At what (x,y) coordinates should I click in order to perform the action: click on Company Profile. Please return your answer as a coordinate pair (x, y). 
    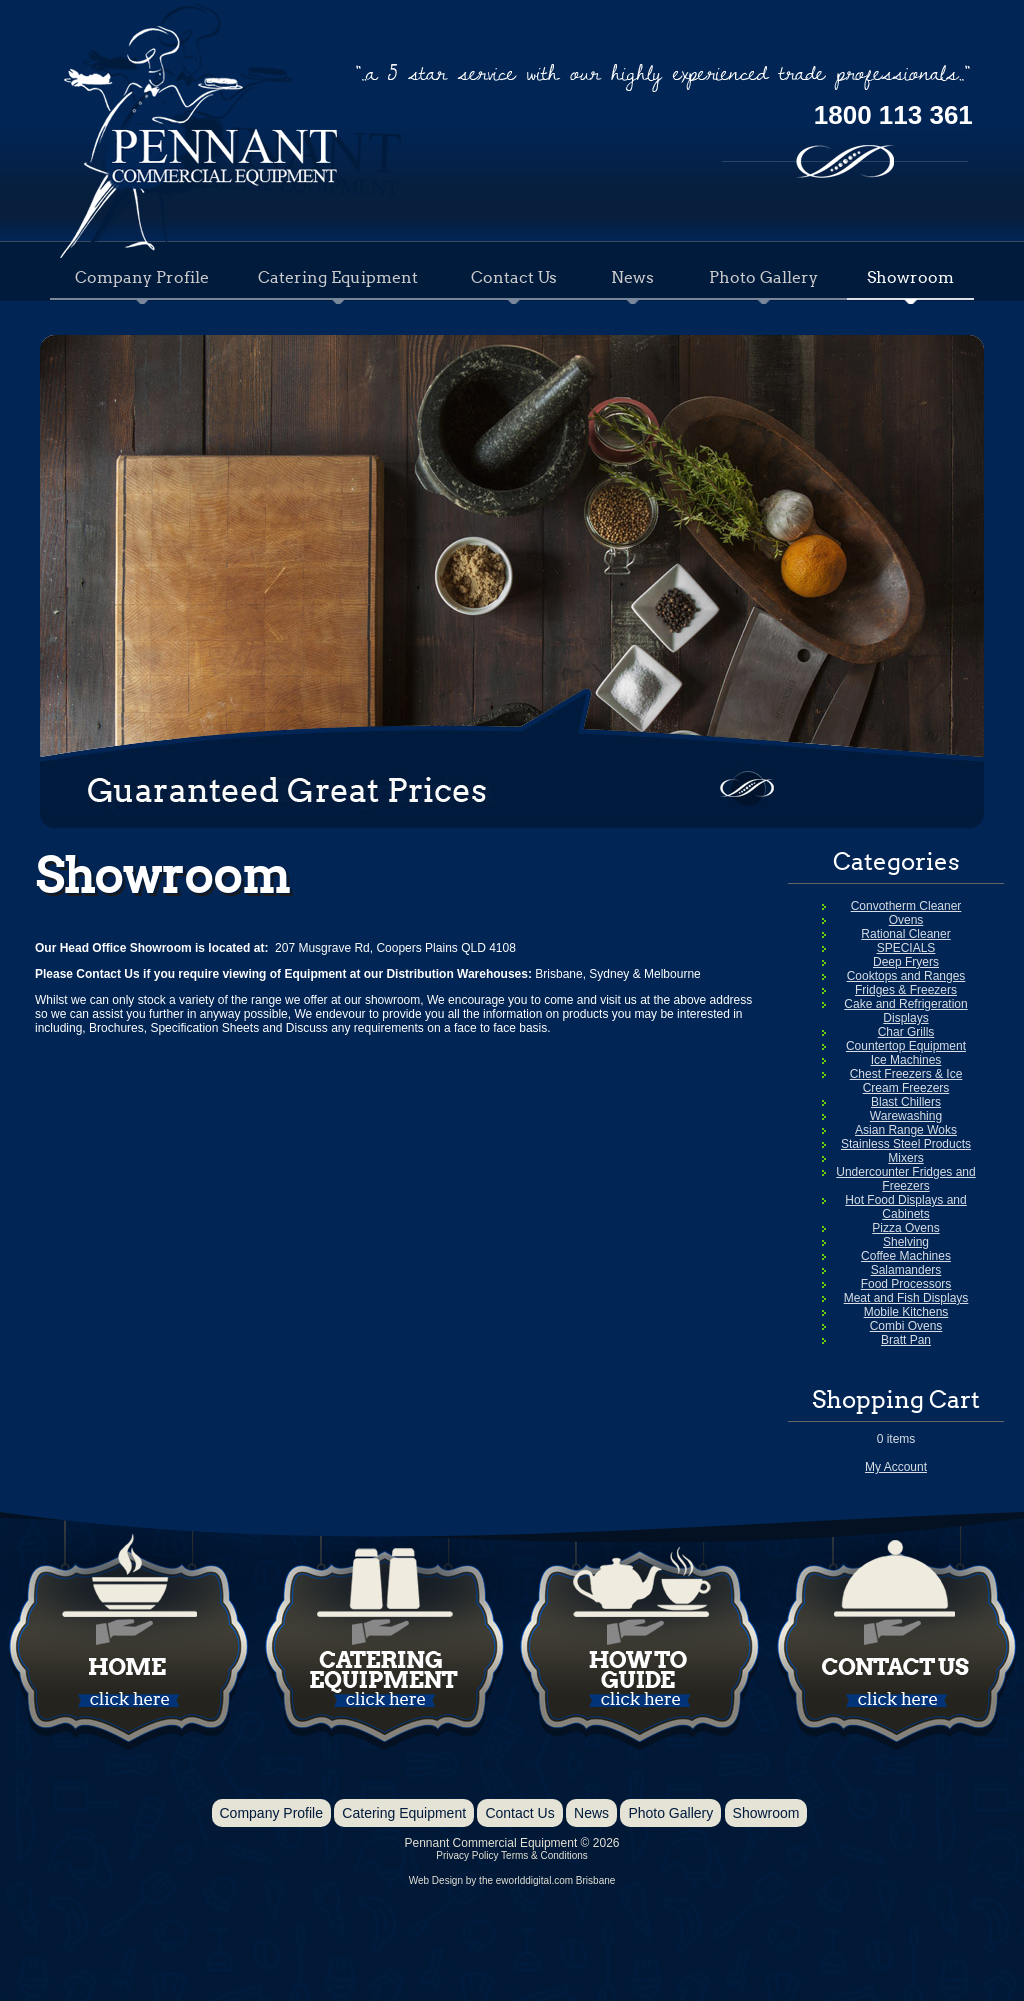
    Looking at the image, I should click on (142, 277).